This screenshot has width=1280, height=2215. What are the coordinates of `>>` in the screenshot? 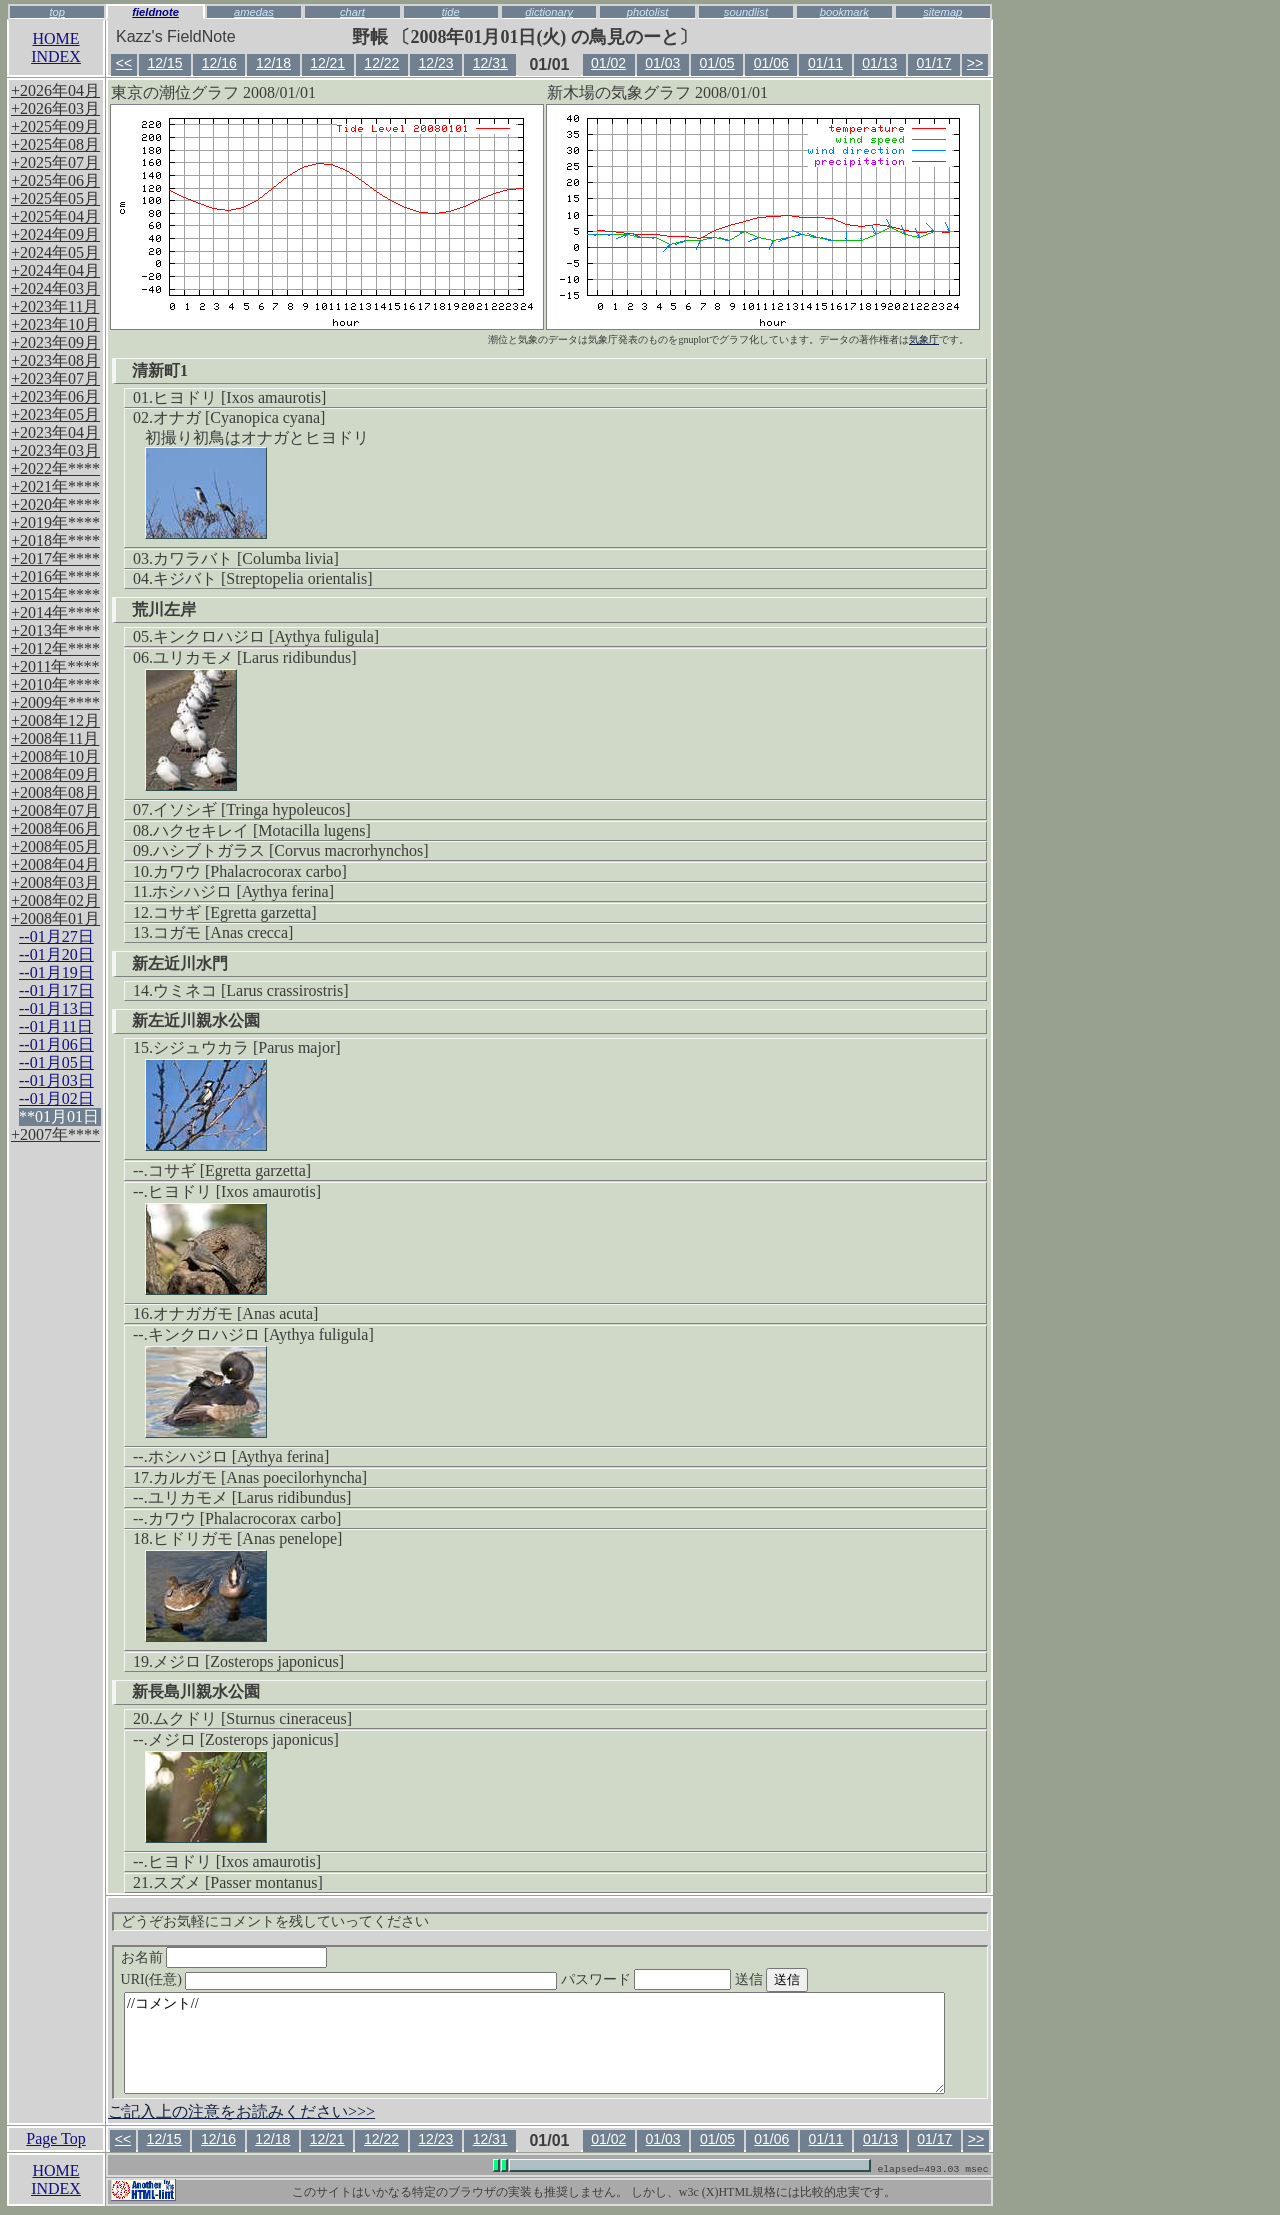 It's located at (975, 63).